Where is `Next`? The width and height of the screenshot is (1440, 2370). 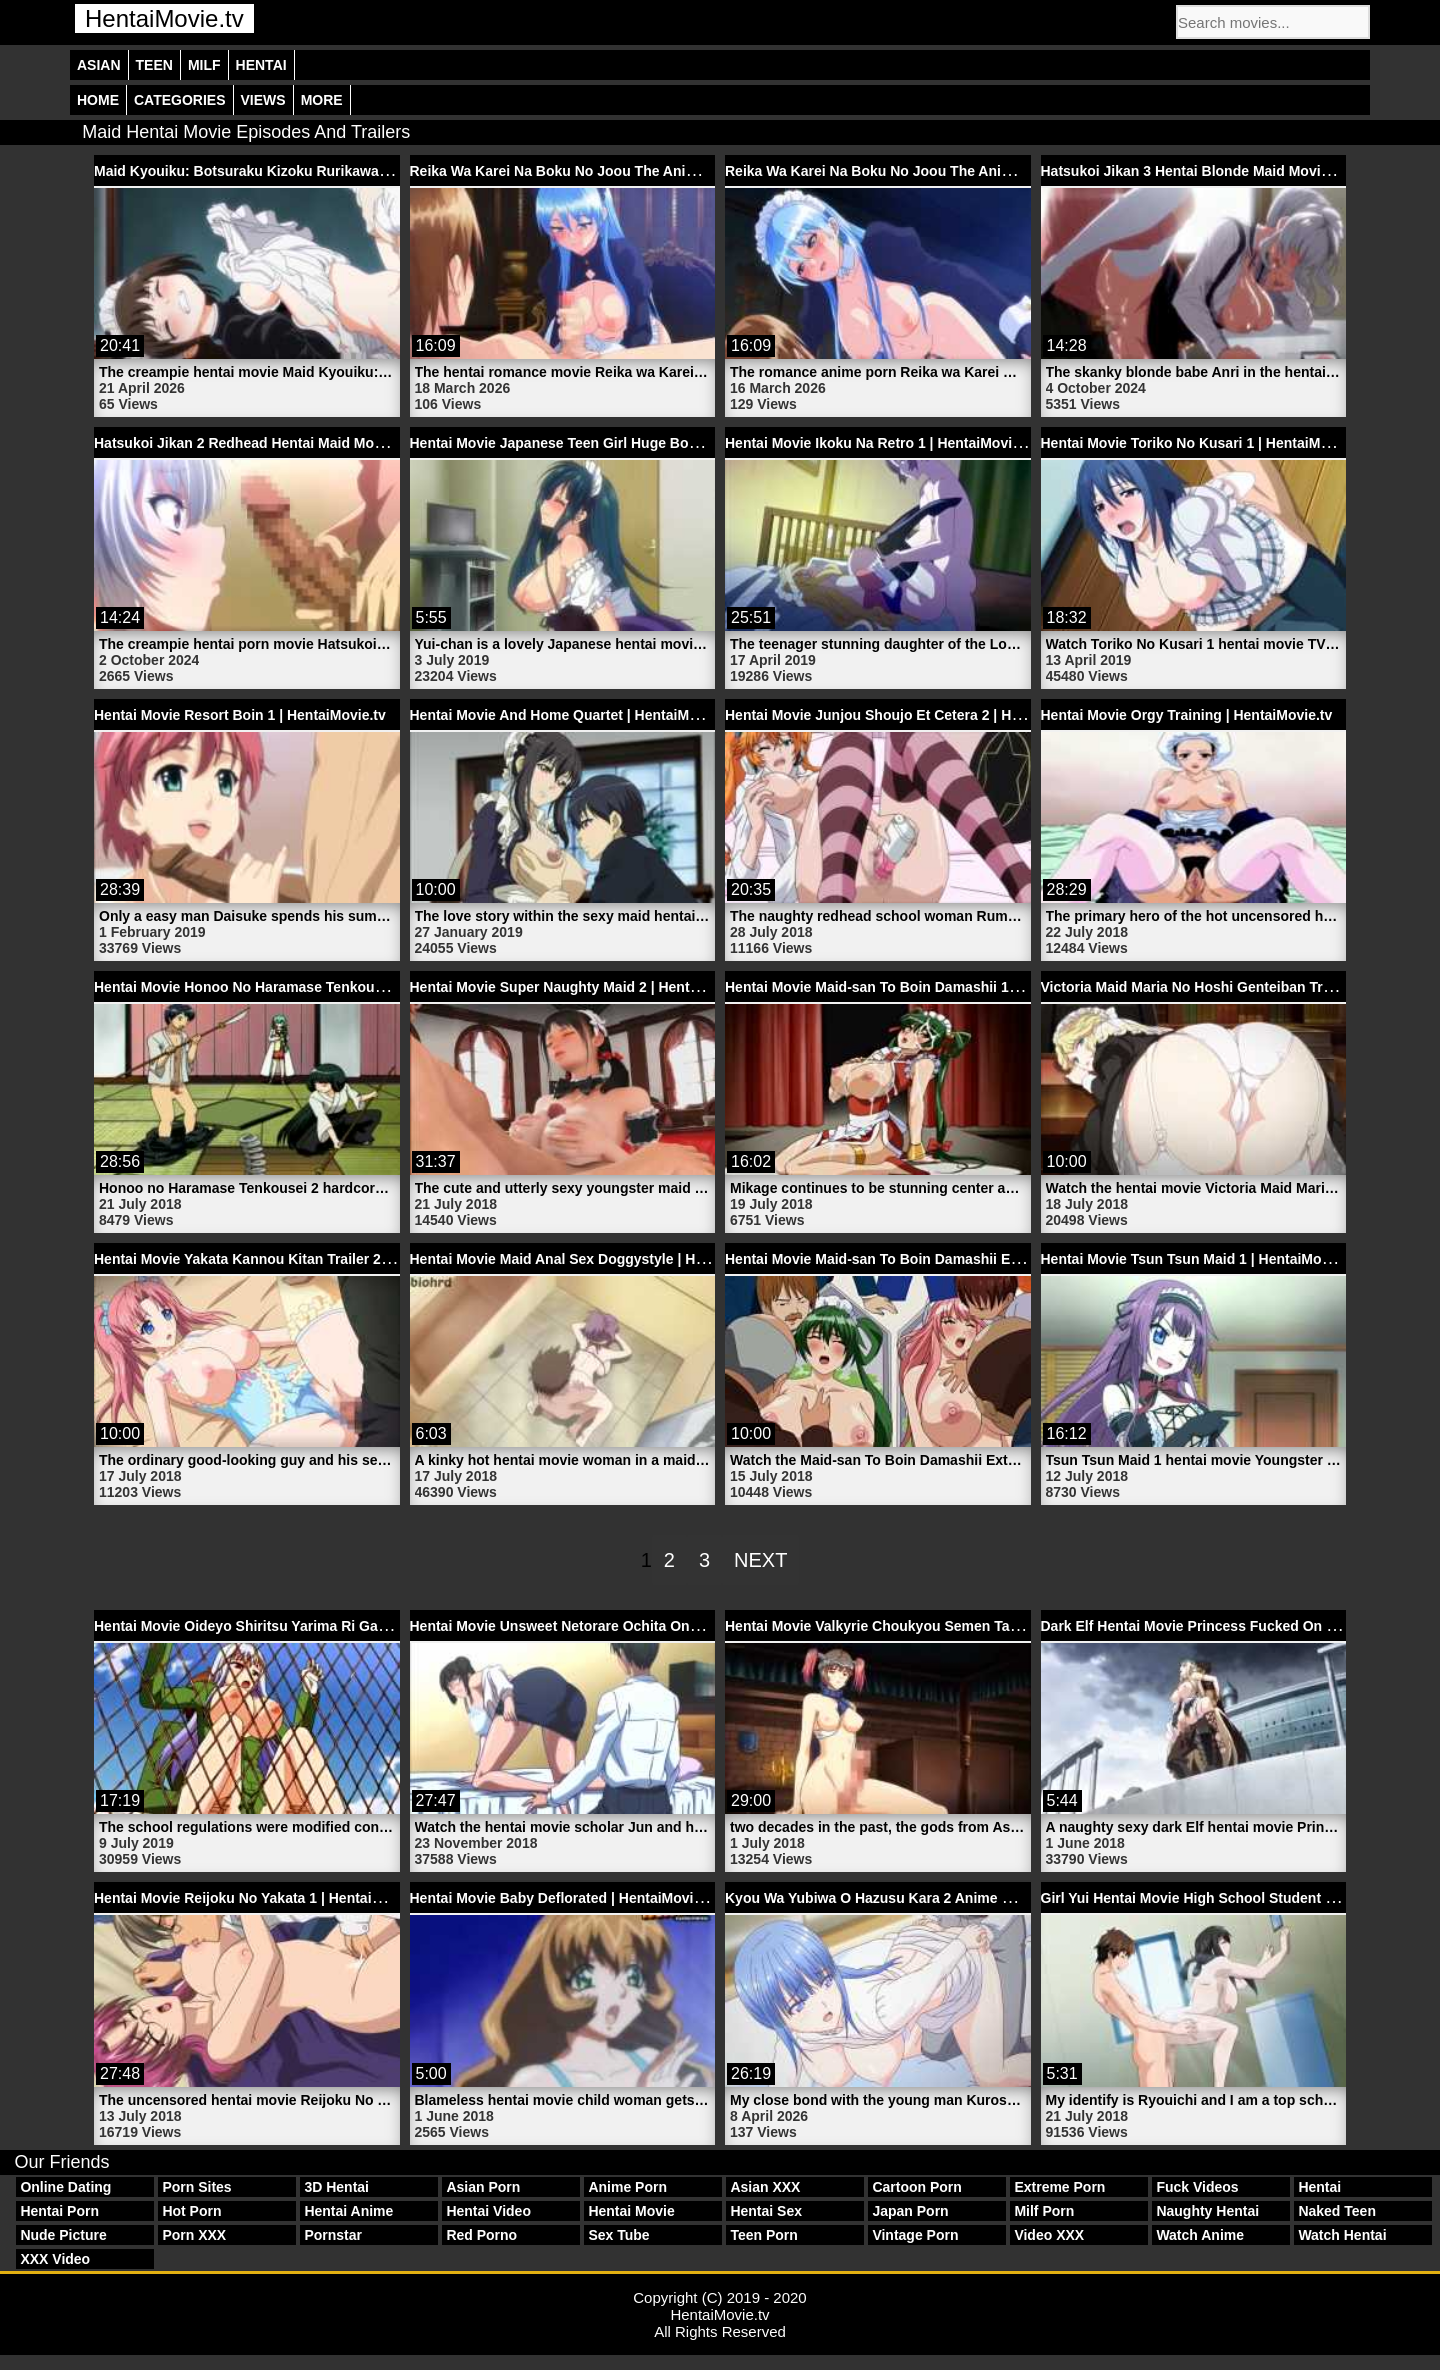 Next is located at coordinates (760, 1560).